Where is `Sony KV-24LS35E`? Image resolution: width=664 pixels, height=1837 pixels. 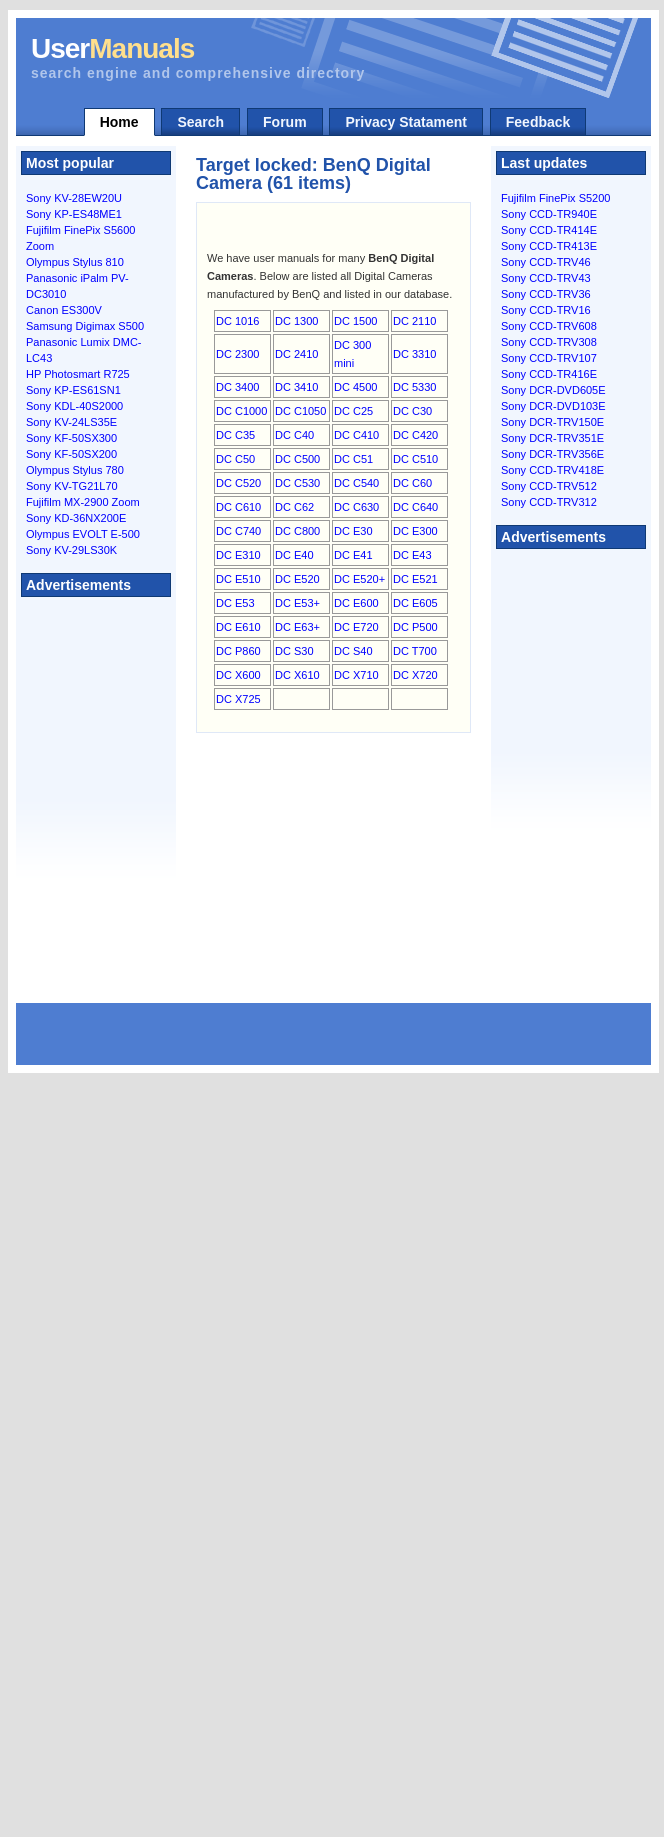
Sony KV-24LS35E is located at coordinates (71, 422).